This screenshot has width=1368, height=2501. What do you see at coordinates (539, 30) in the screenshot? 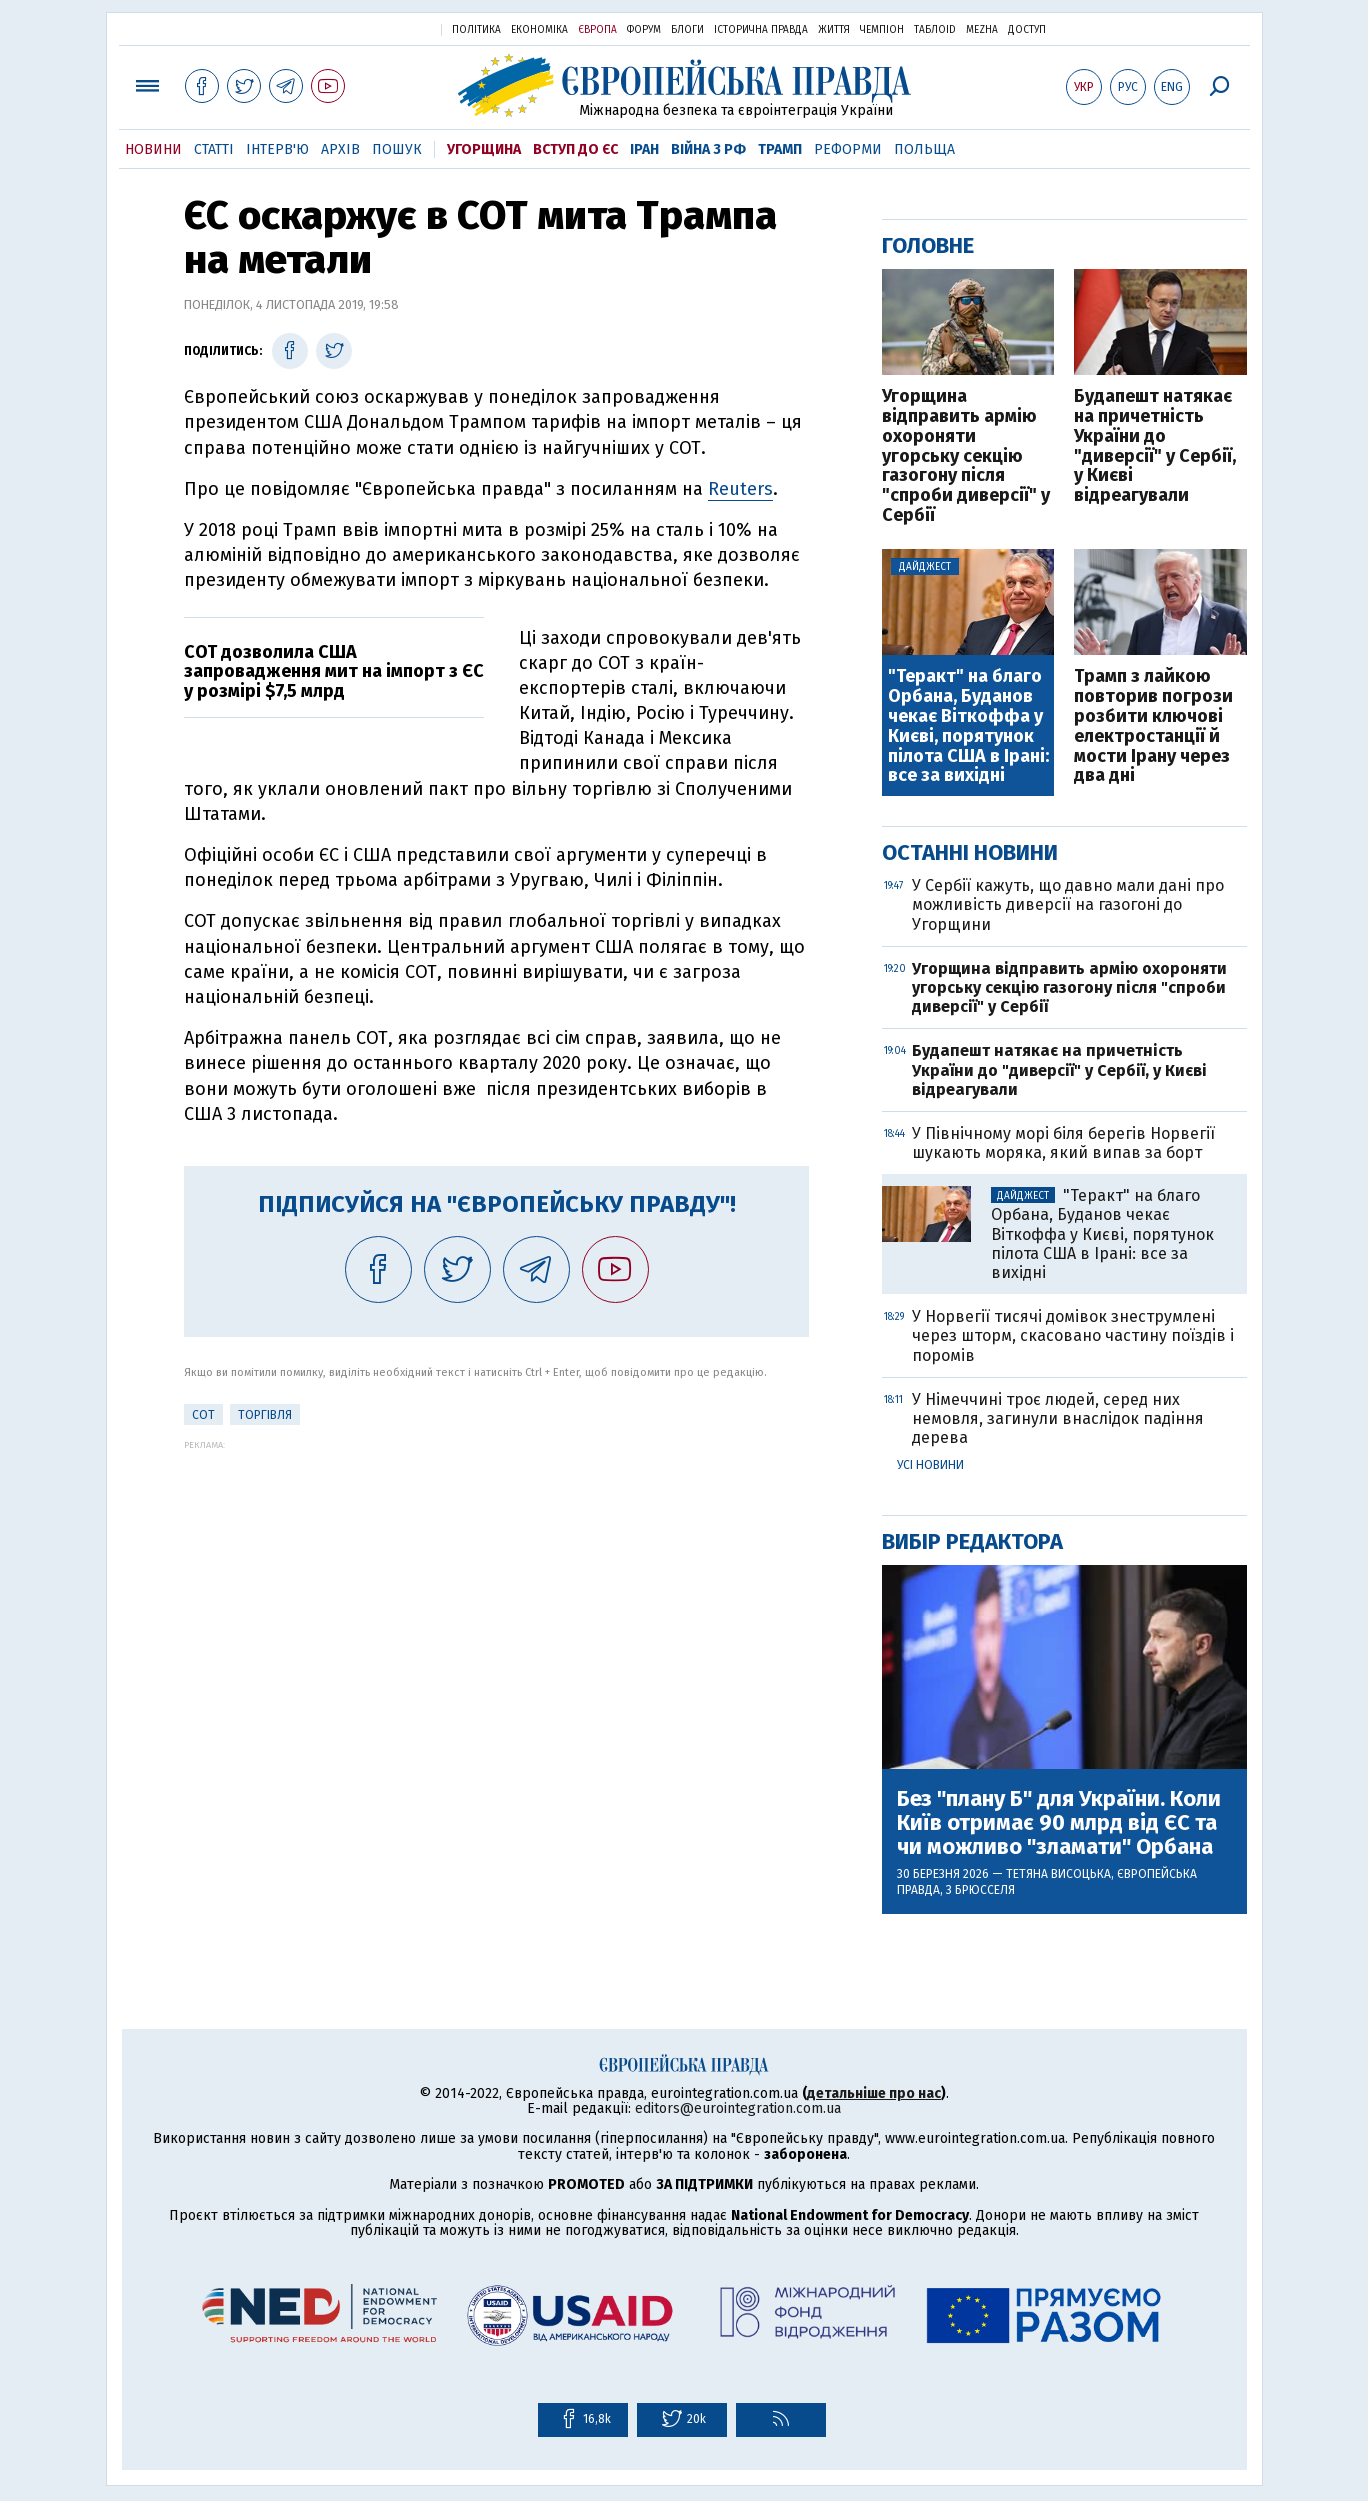
I see `Економіка` at bounding box center [539, 30].